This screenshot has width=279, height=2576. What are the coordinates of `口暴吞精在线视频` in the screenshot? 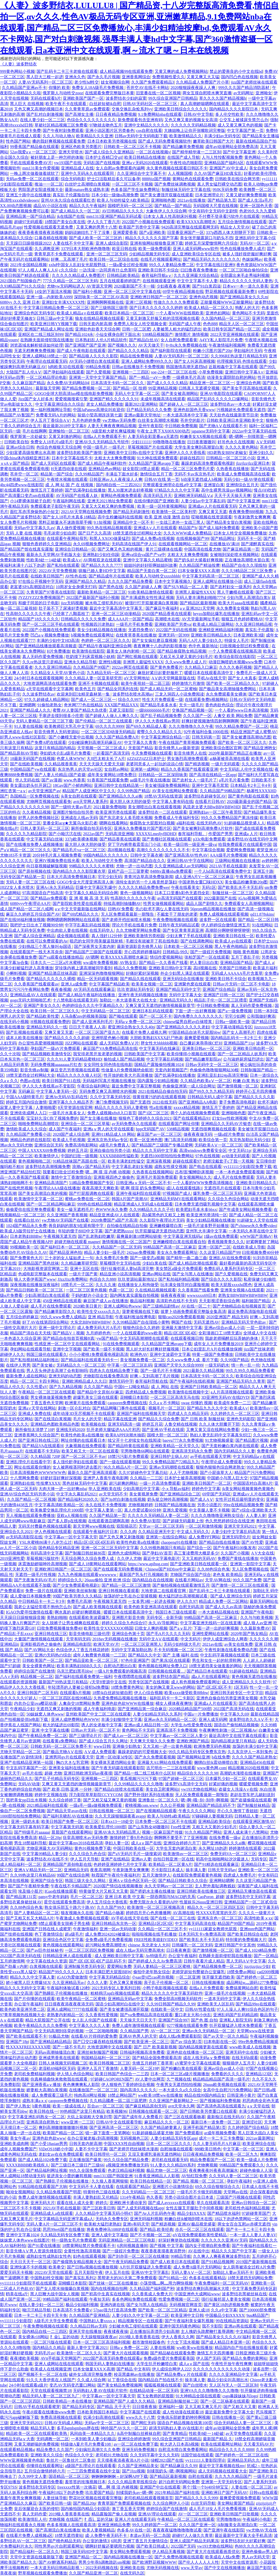 It's located at (50, 238).